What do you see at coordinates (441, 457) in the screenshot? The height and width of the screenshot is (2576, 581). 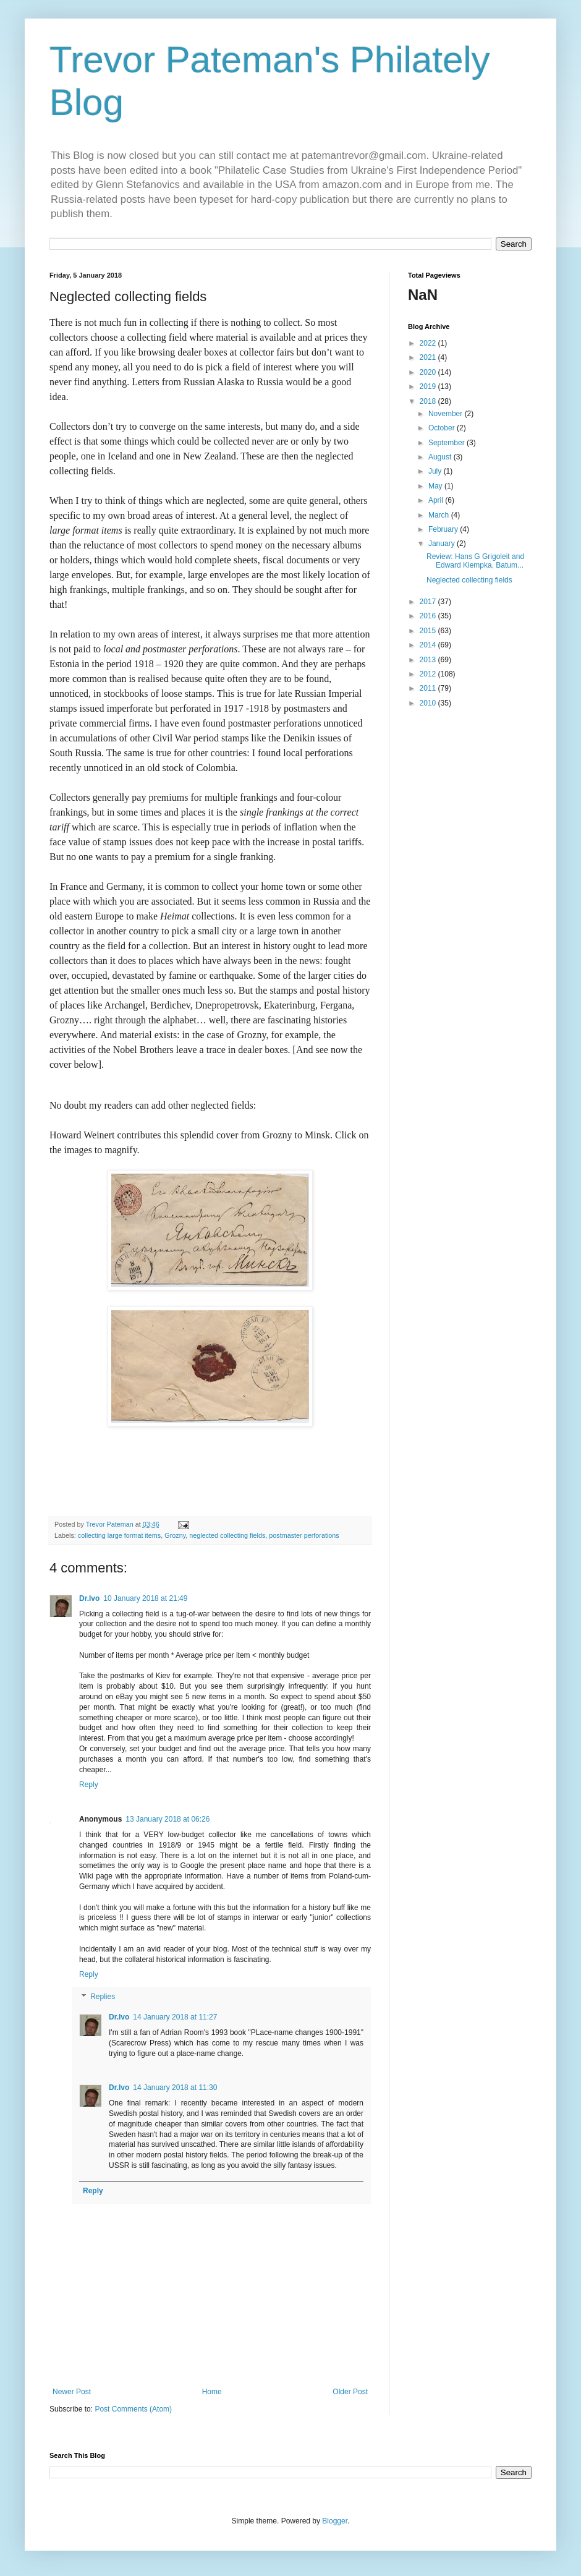 I see `August` at bounding box center [441, 457].